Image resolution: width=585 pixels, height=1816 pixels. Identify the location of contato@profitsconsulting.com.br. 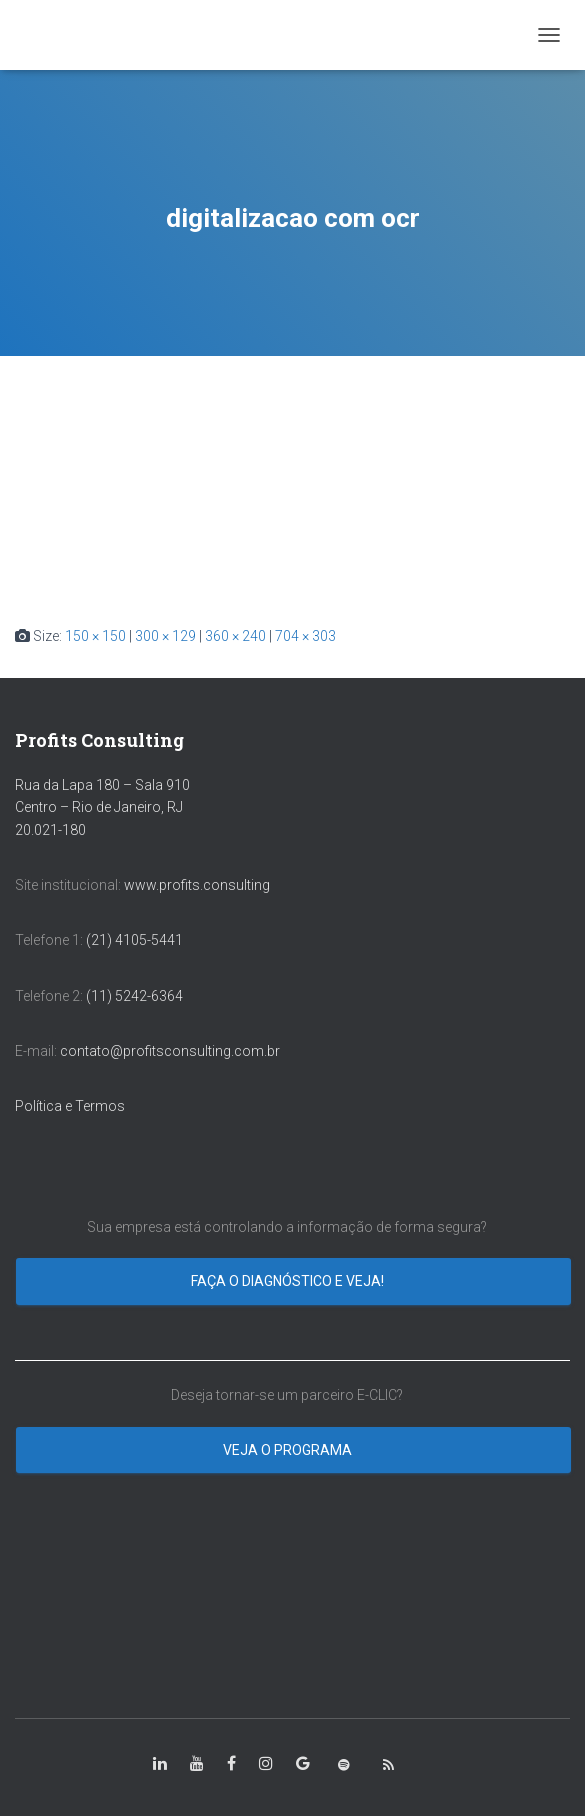
(170, 1051).